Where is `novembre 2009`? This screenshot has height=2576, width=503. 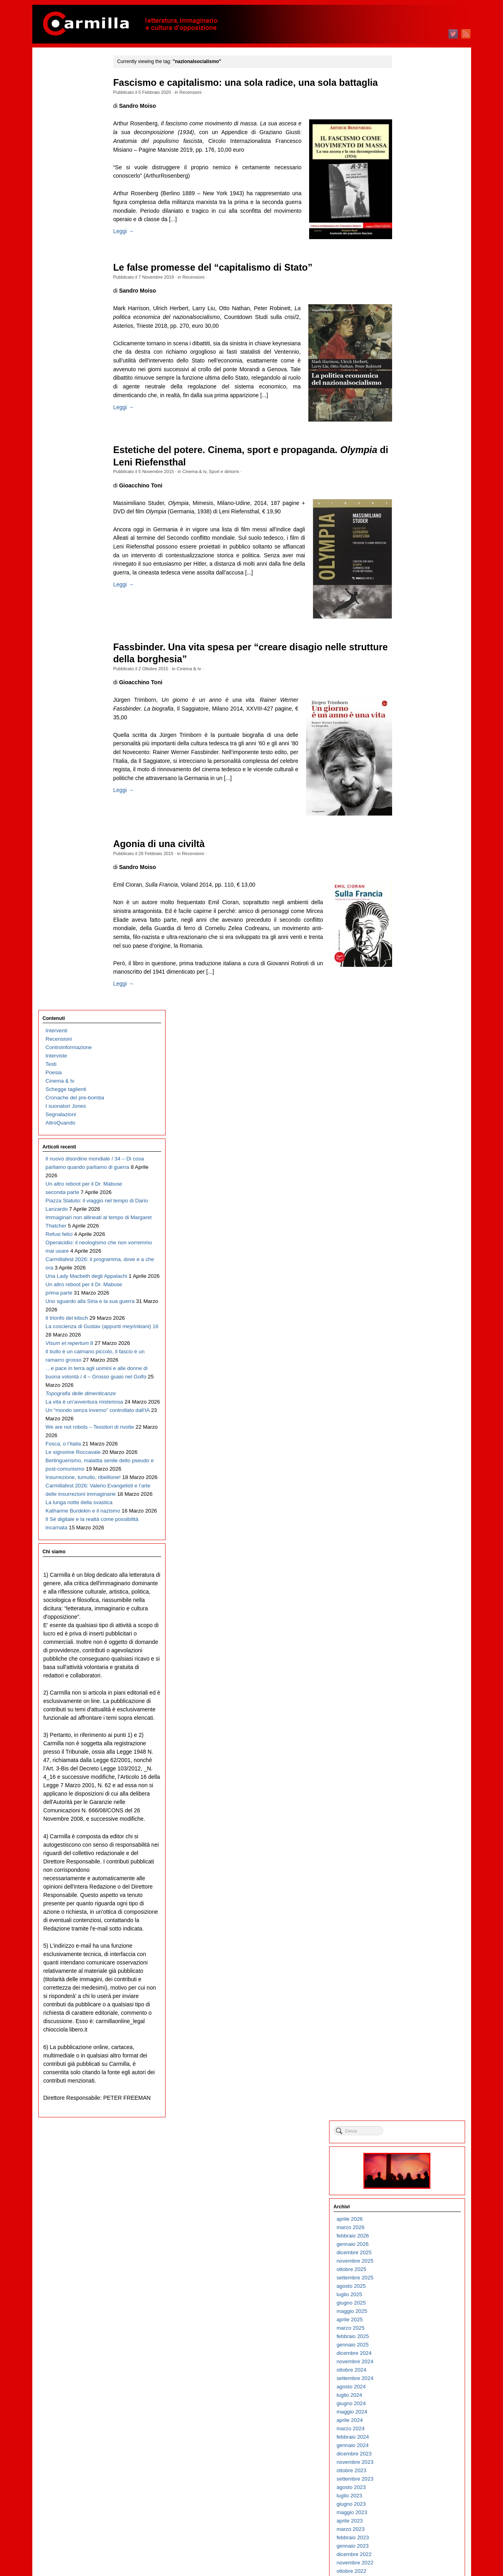
novembre 2009 is located at coordinates (413, 1807).